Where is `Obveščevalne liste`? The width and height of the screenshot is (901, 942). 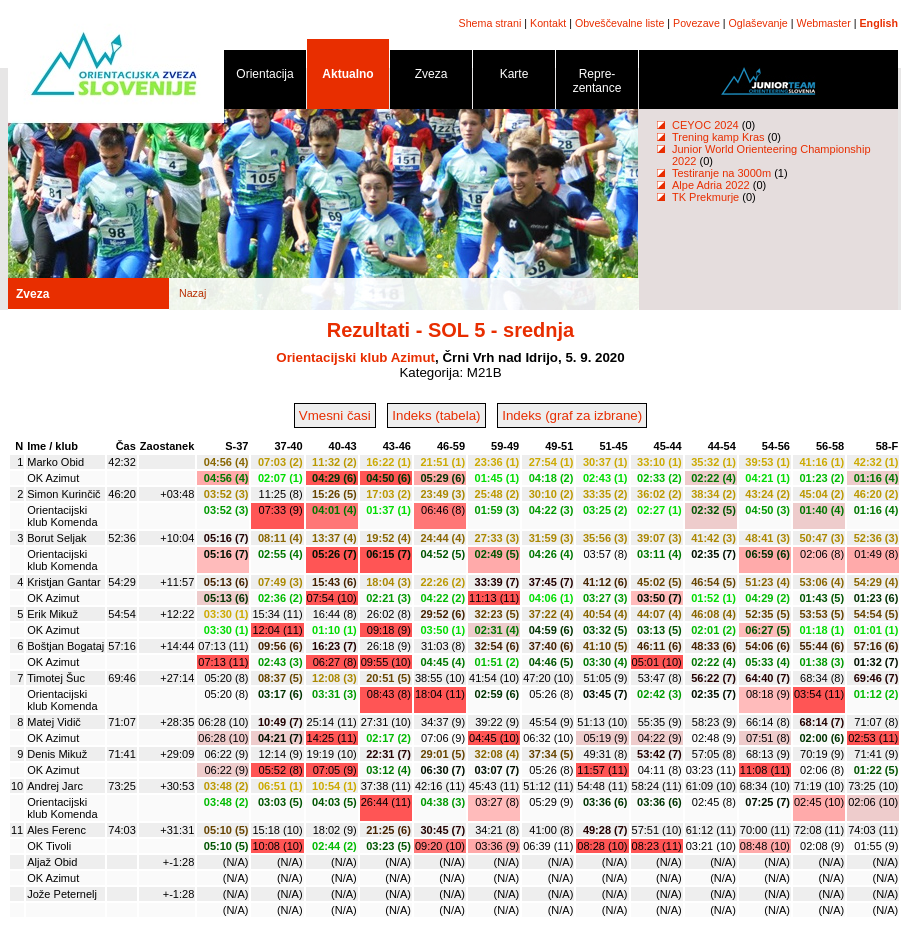 Obveščevalne liste is located at coordinates (619, 23).